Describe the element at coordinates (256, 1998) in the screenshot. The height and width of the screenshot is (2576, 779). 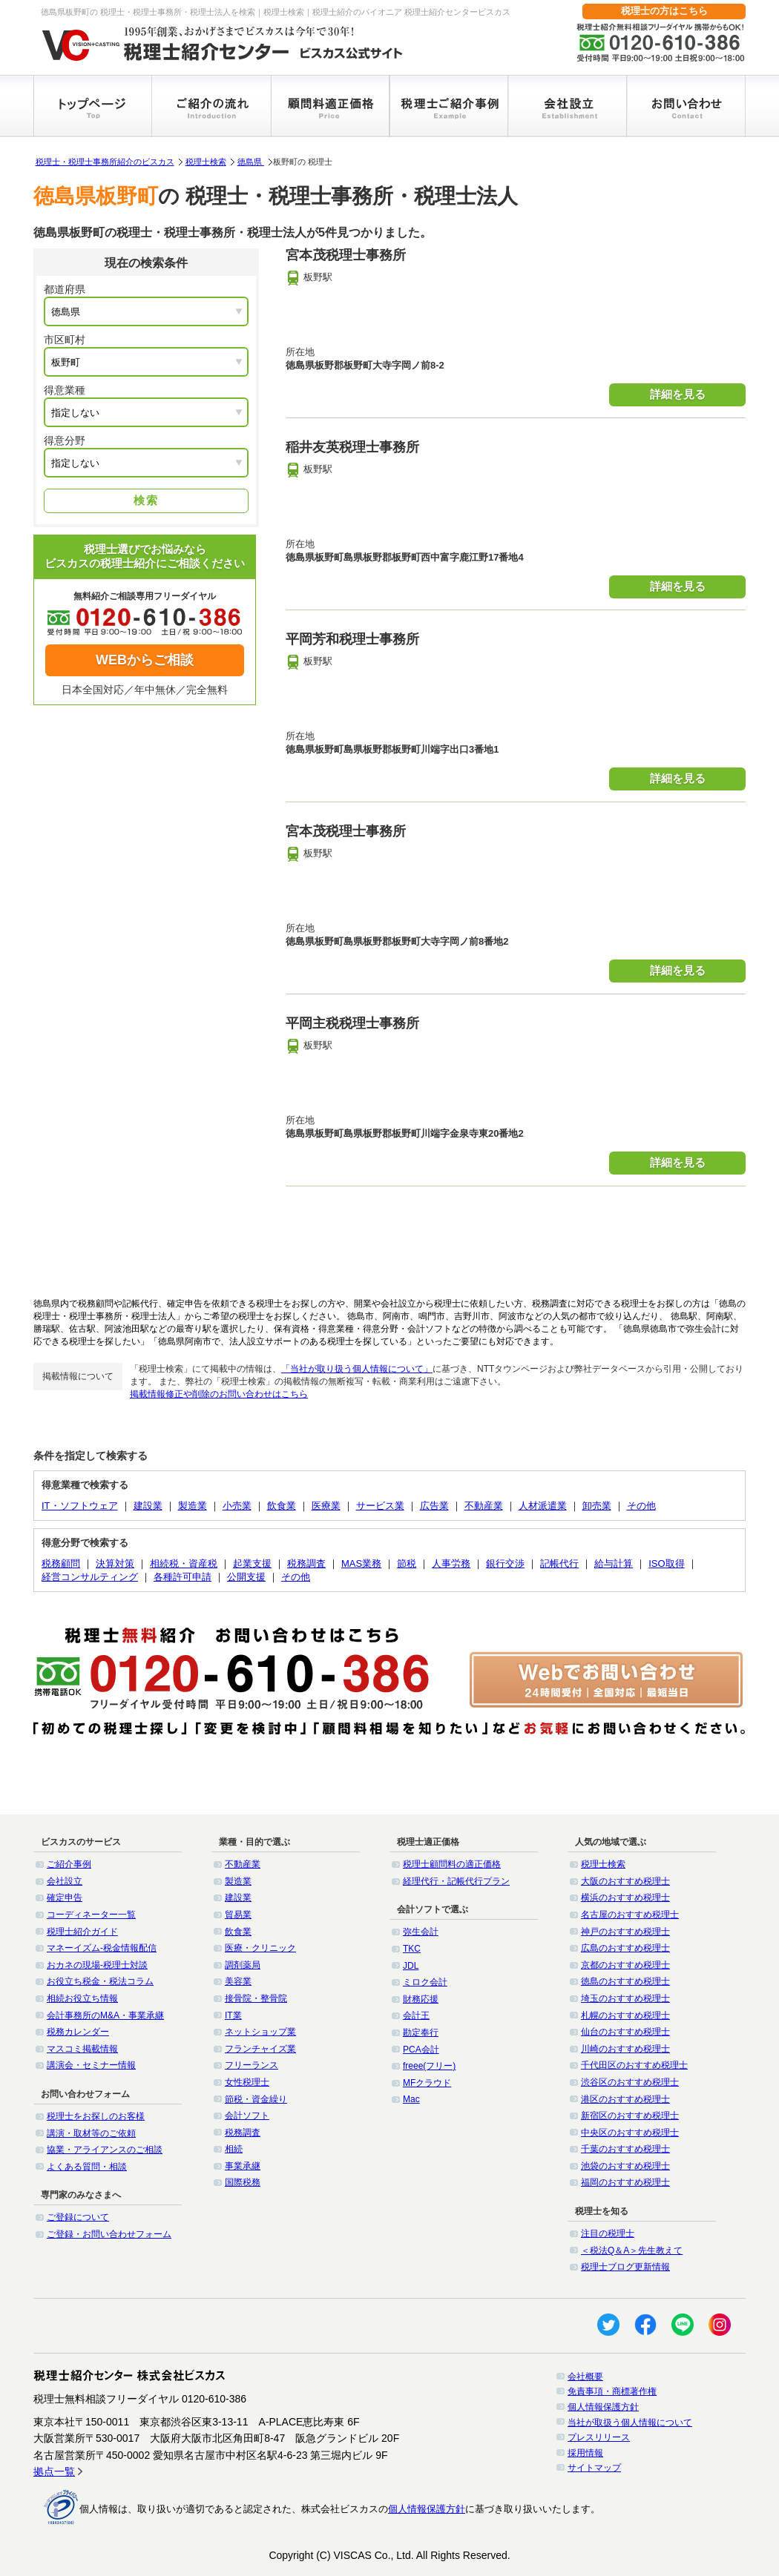
I see `接骨院・整骨院` at that location.